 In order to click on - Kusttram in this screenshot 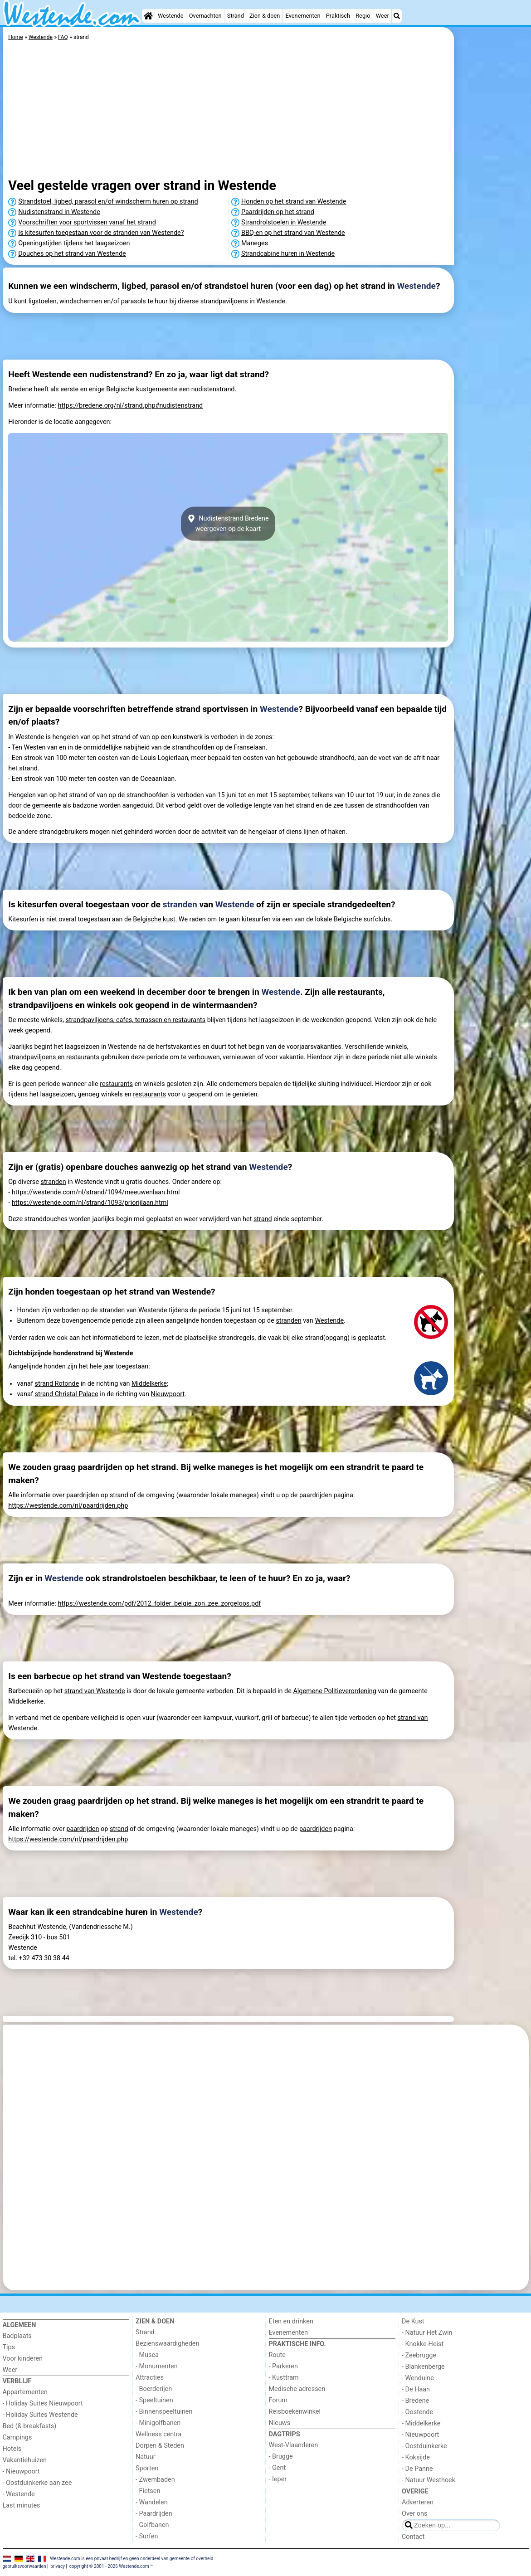, I will do `click(284, 2377)`.